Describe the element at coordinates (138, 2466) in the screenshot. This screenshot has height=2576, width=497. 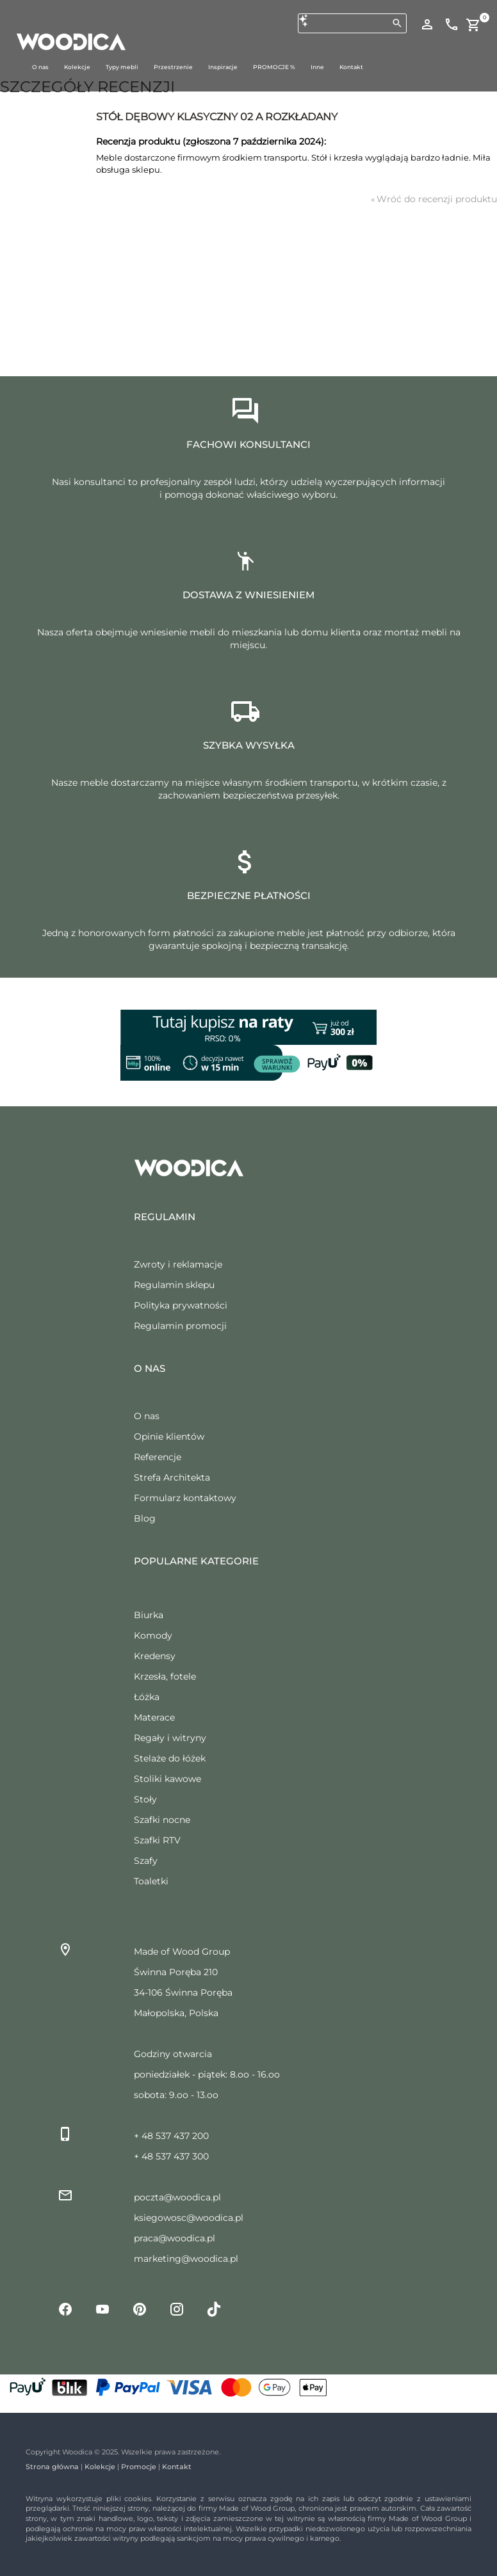
I see `Promocje` at that location.